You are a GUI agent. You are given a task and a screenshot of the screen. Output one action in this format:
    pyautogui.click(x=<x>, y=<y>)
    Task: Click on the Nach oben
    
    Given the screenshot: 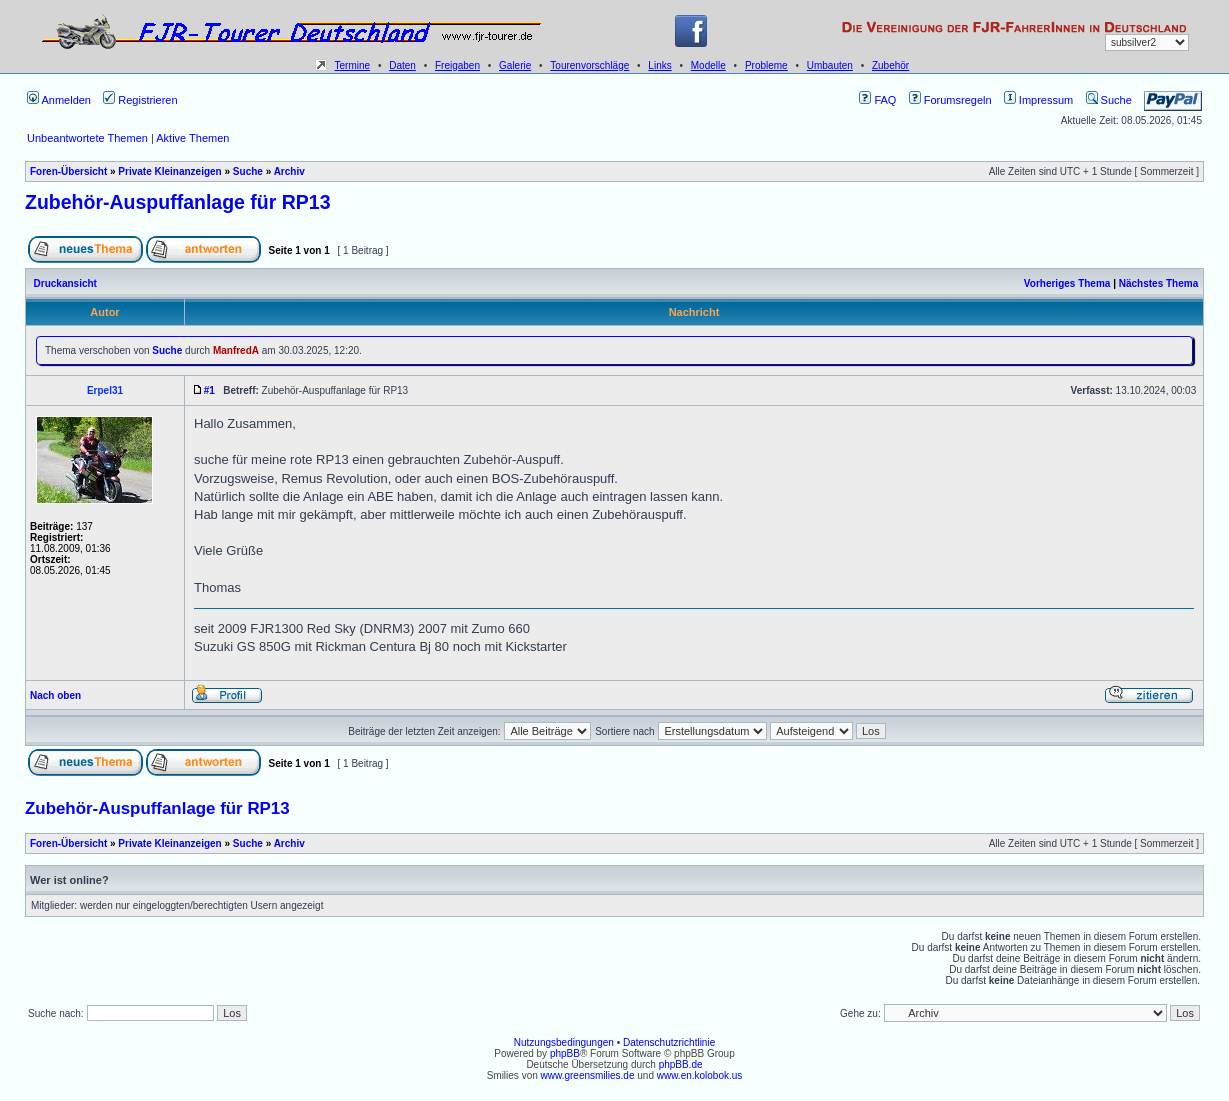 What is the action you would take?
    pyautogui.click(x=55, y=695)
    